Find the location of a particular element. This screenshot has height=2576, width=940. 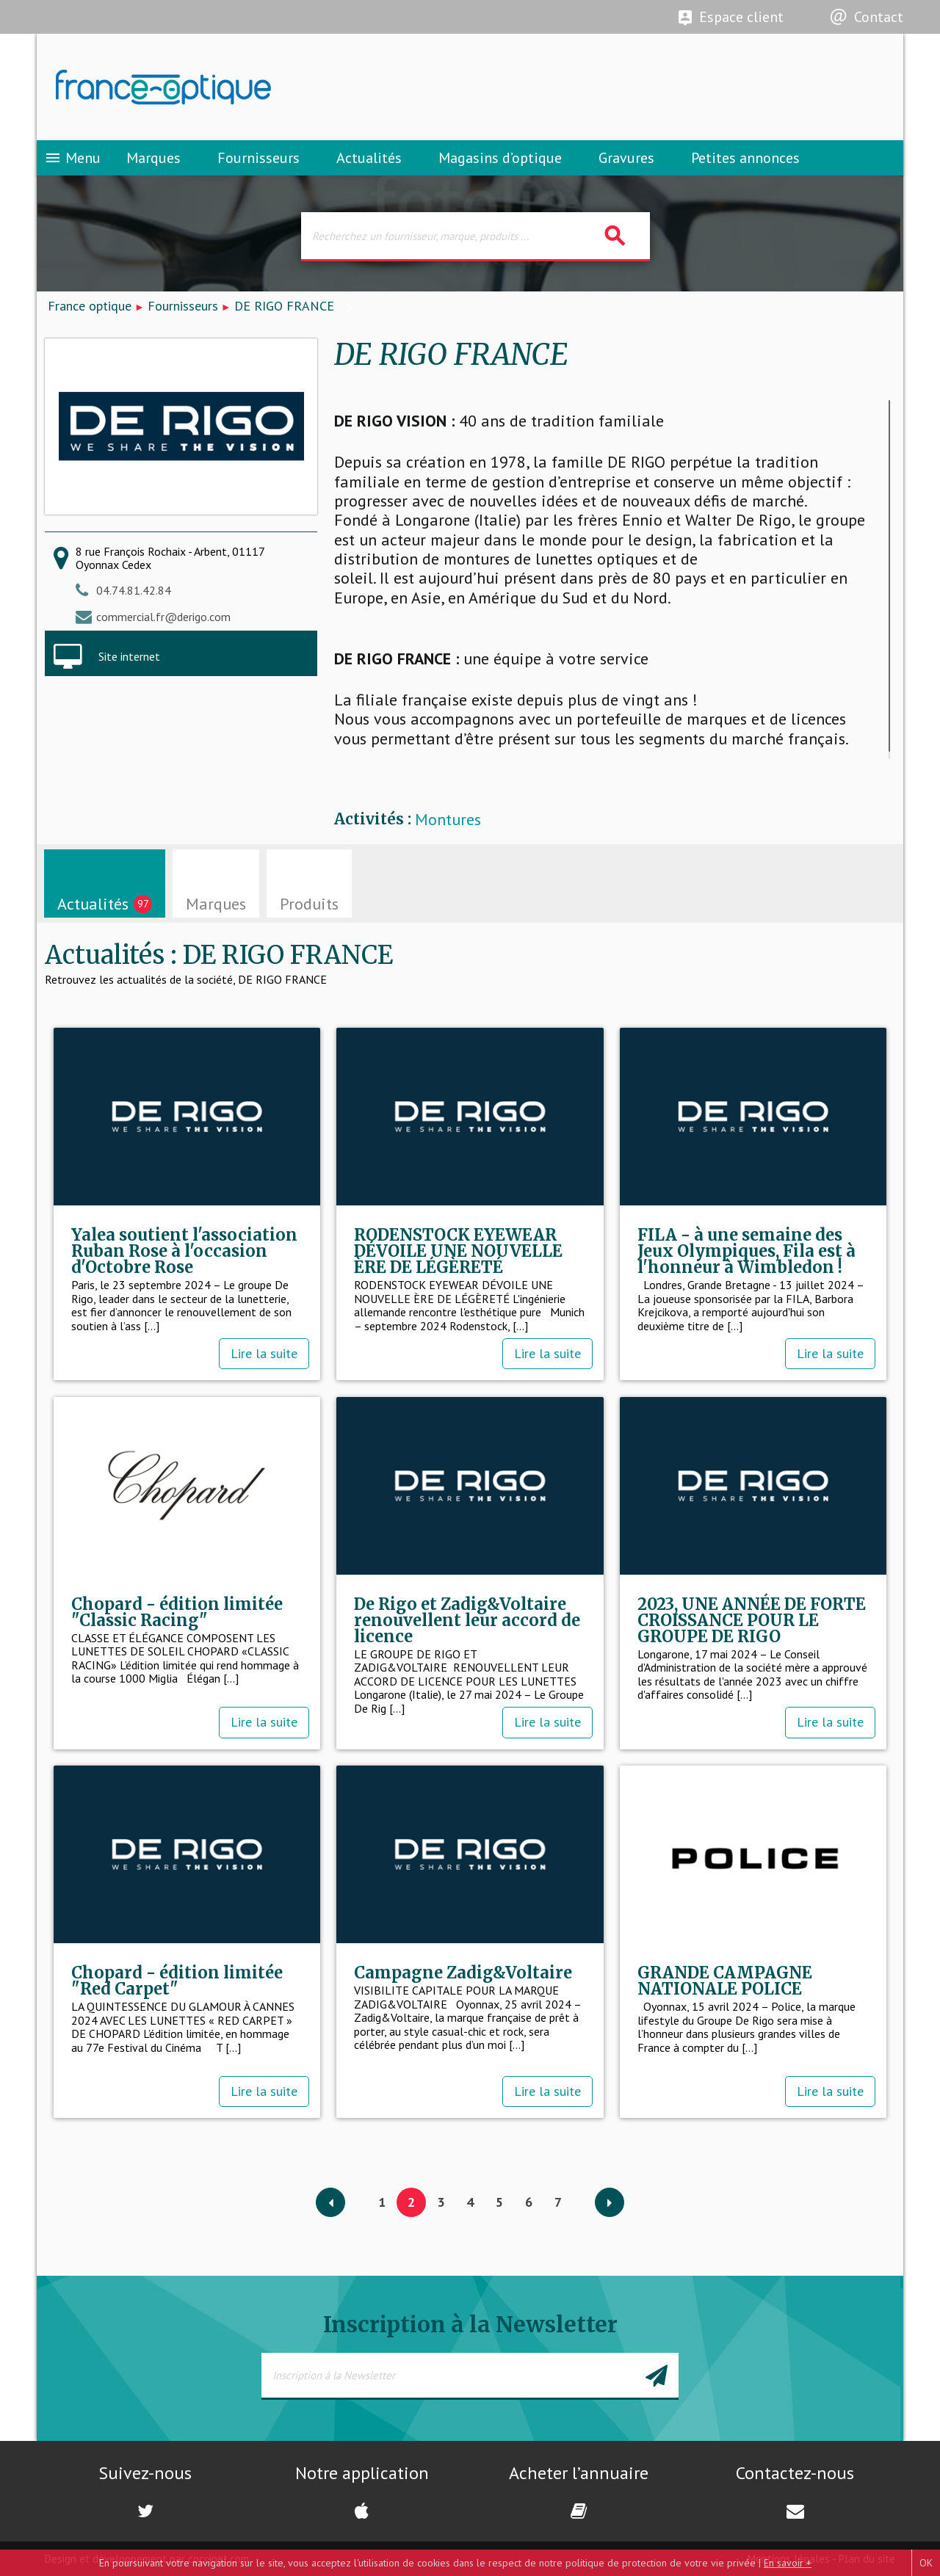

Fournisseurs is located at coordinates (258, 157).